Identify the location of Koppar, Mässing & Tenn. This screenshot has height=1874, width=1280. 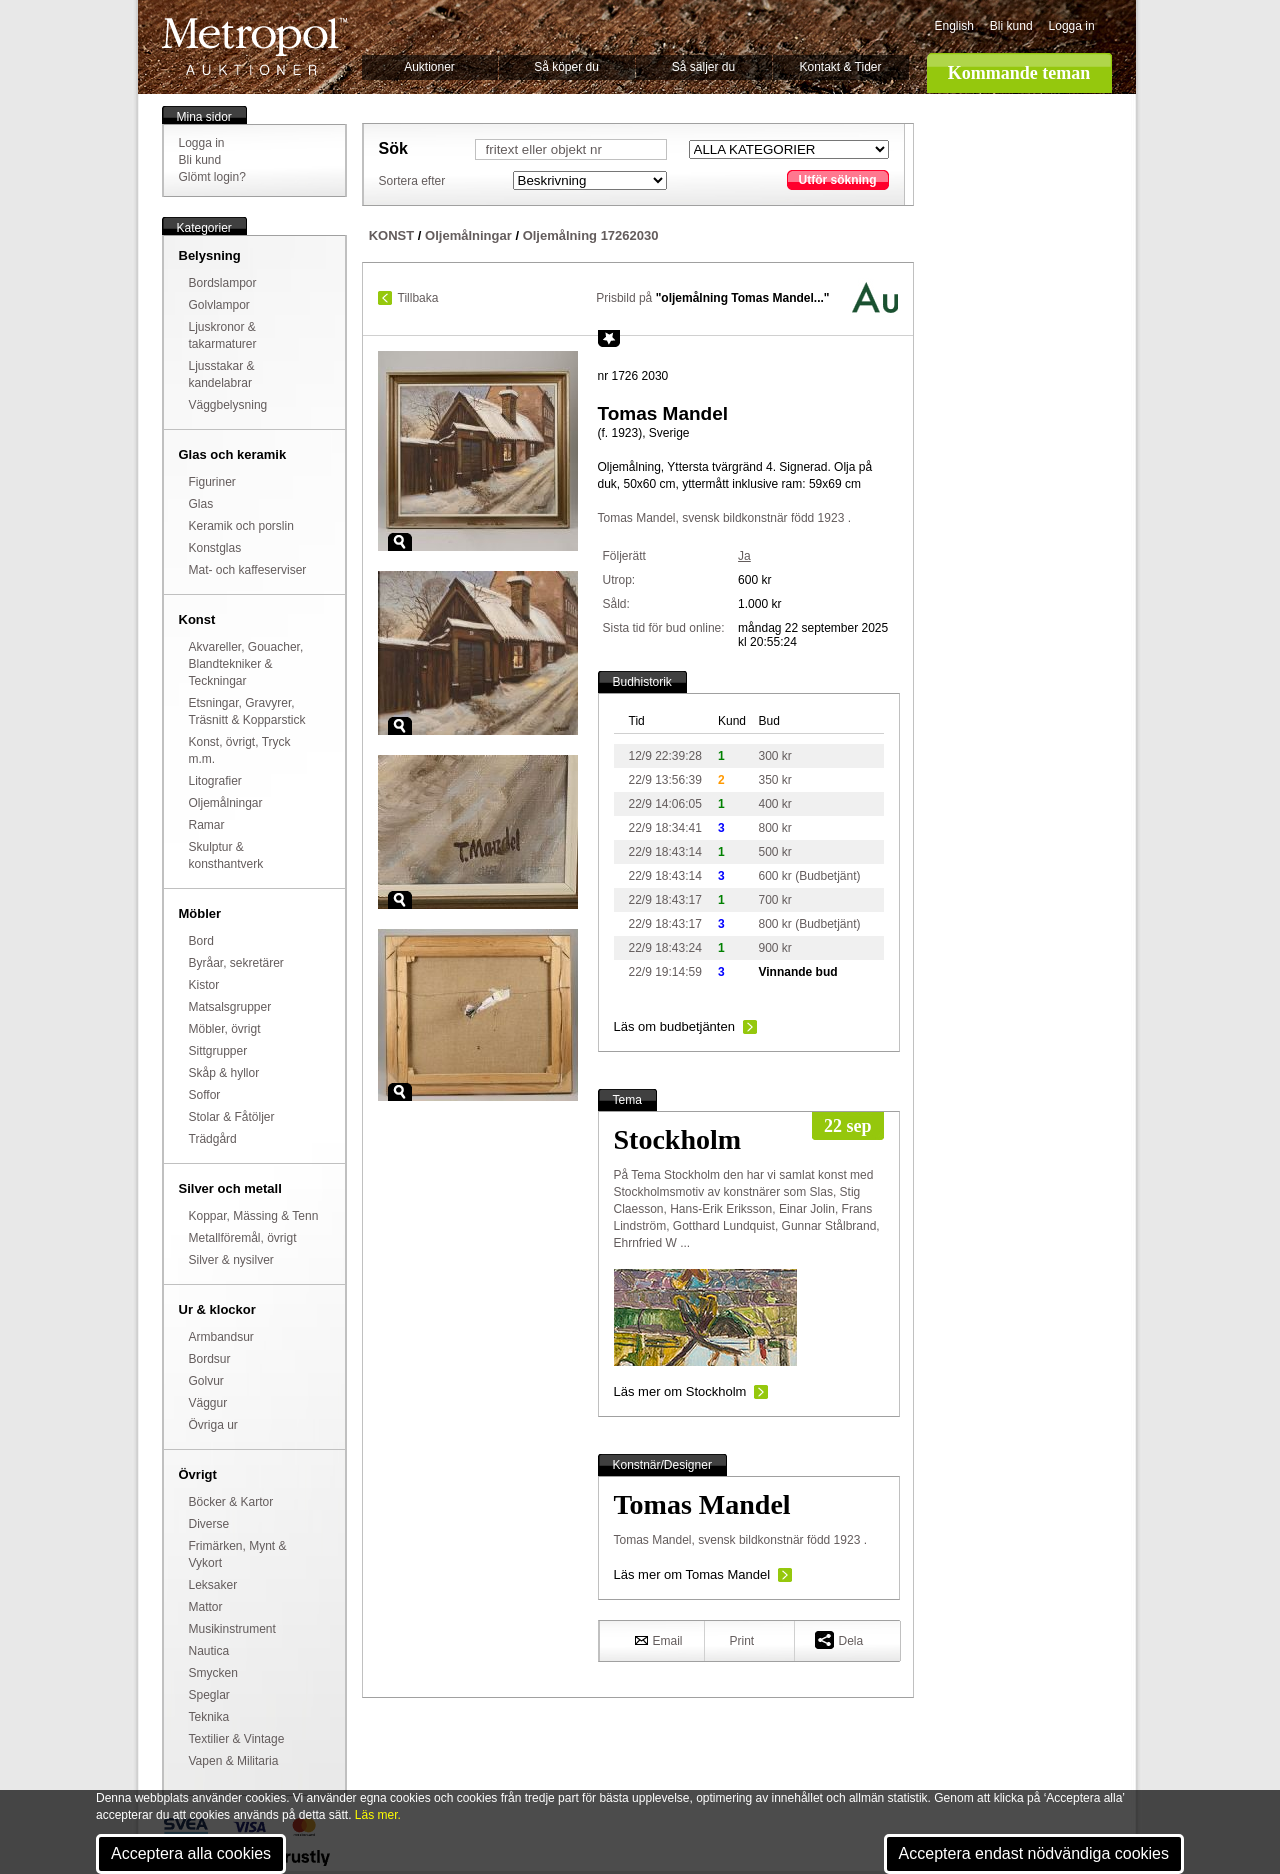
(254, 1216).